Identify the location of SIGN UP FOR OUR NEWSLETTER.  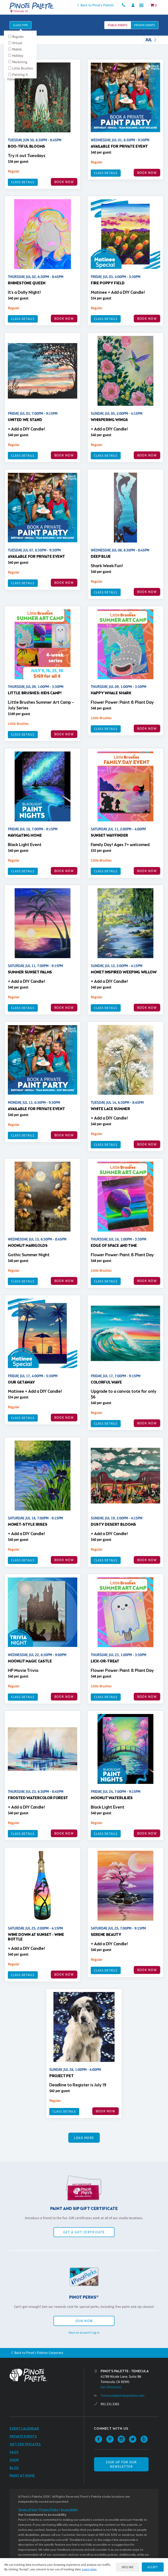
(121, 2464).